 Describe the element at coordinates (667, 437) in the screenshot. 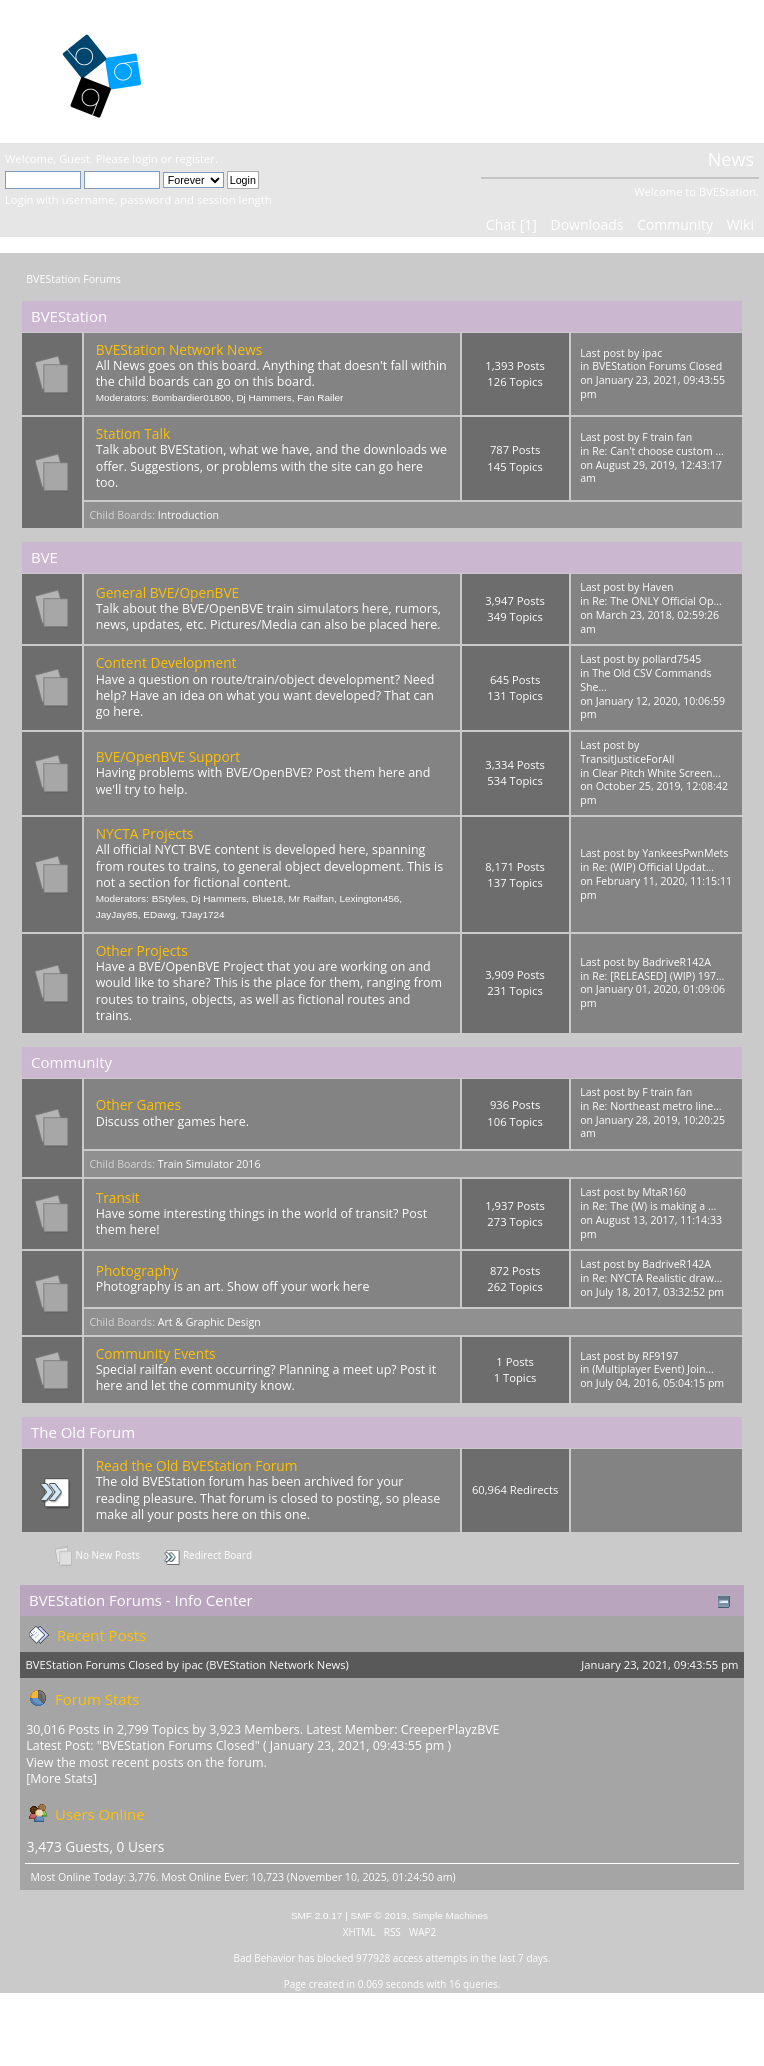

I see `F train fan` at that location.